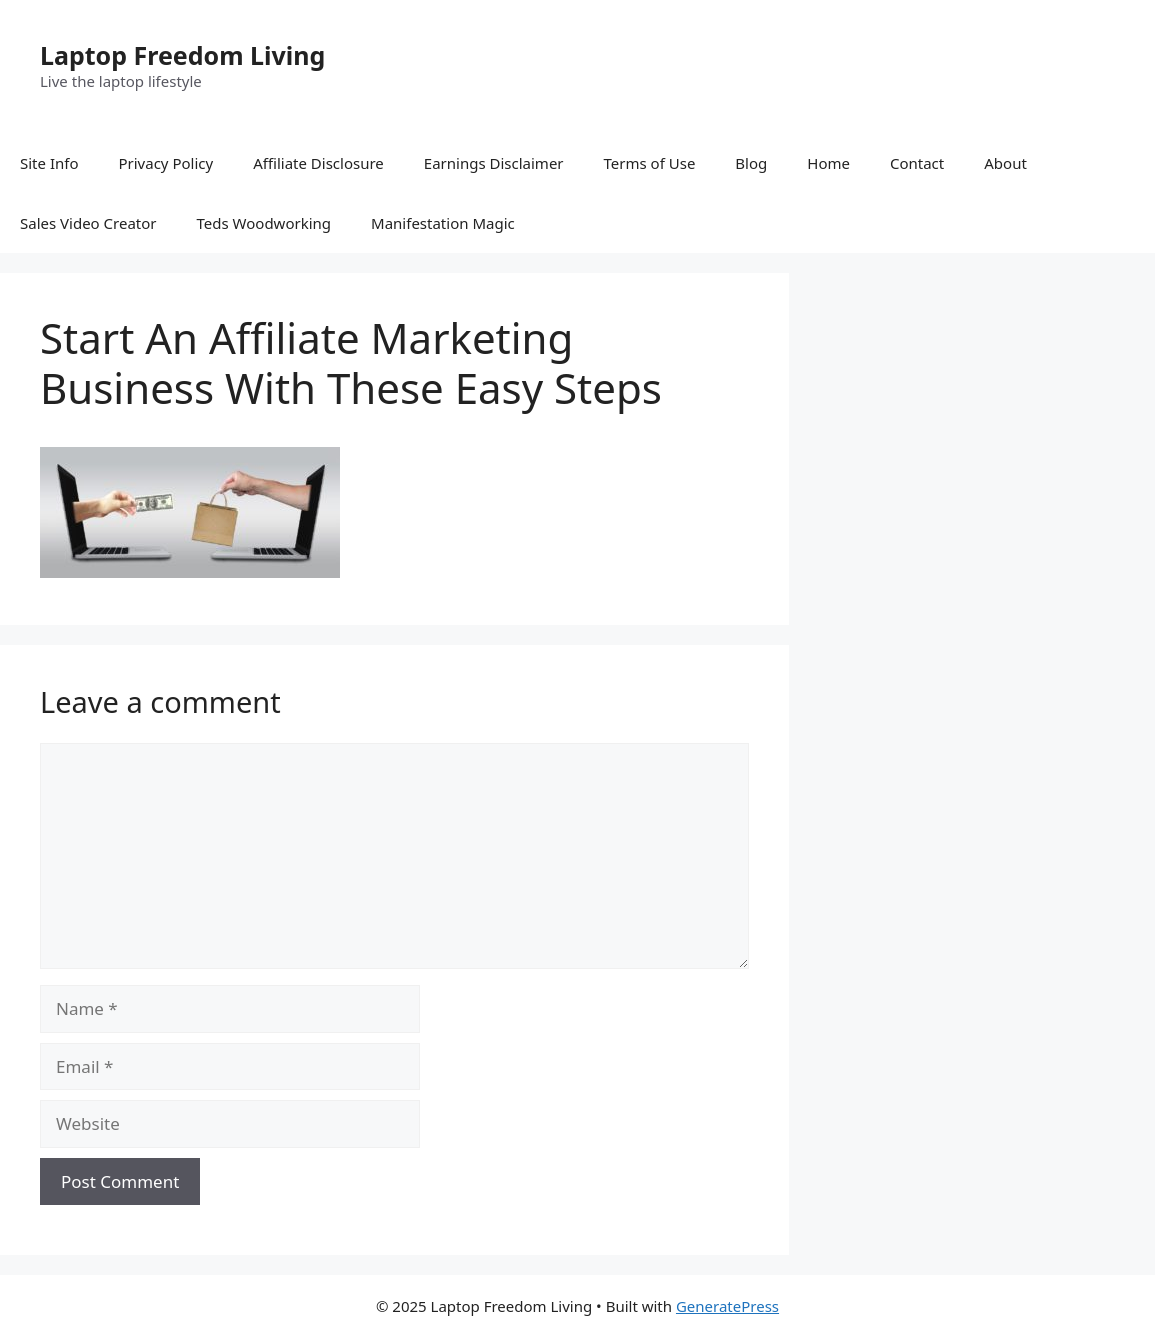 The height and width of the screenshot is (1338, 1155). Describe the element at coordinates (264, 223) in the screenshot. I see `Teds Woodworking` at that location.